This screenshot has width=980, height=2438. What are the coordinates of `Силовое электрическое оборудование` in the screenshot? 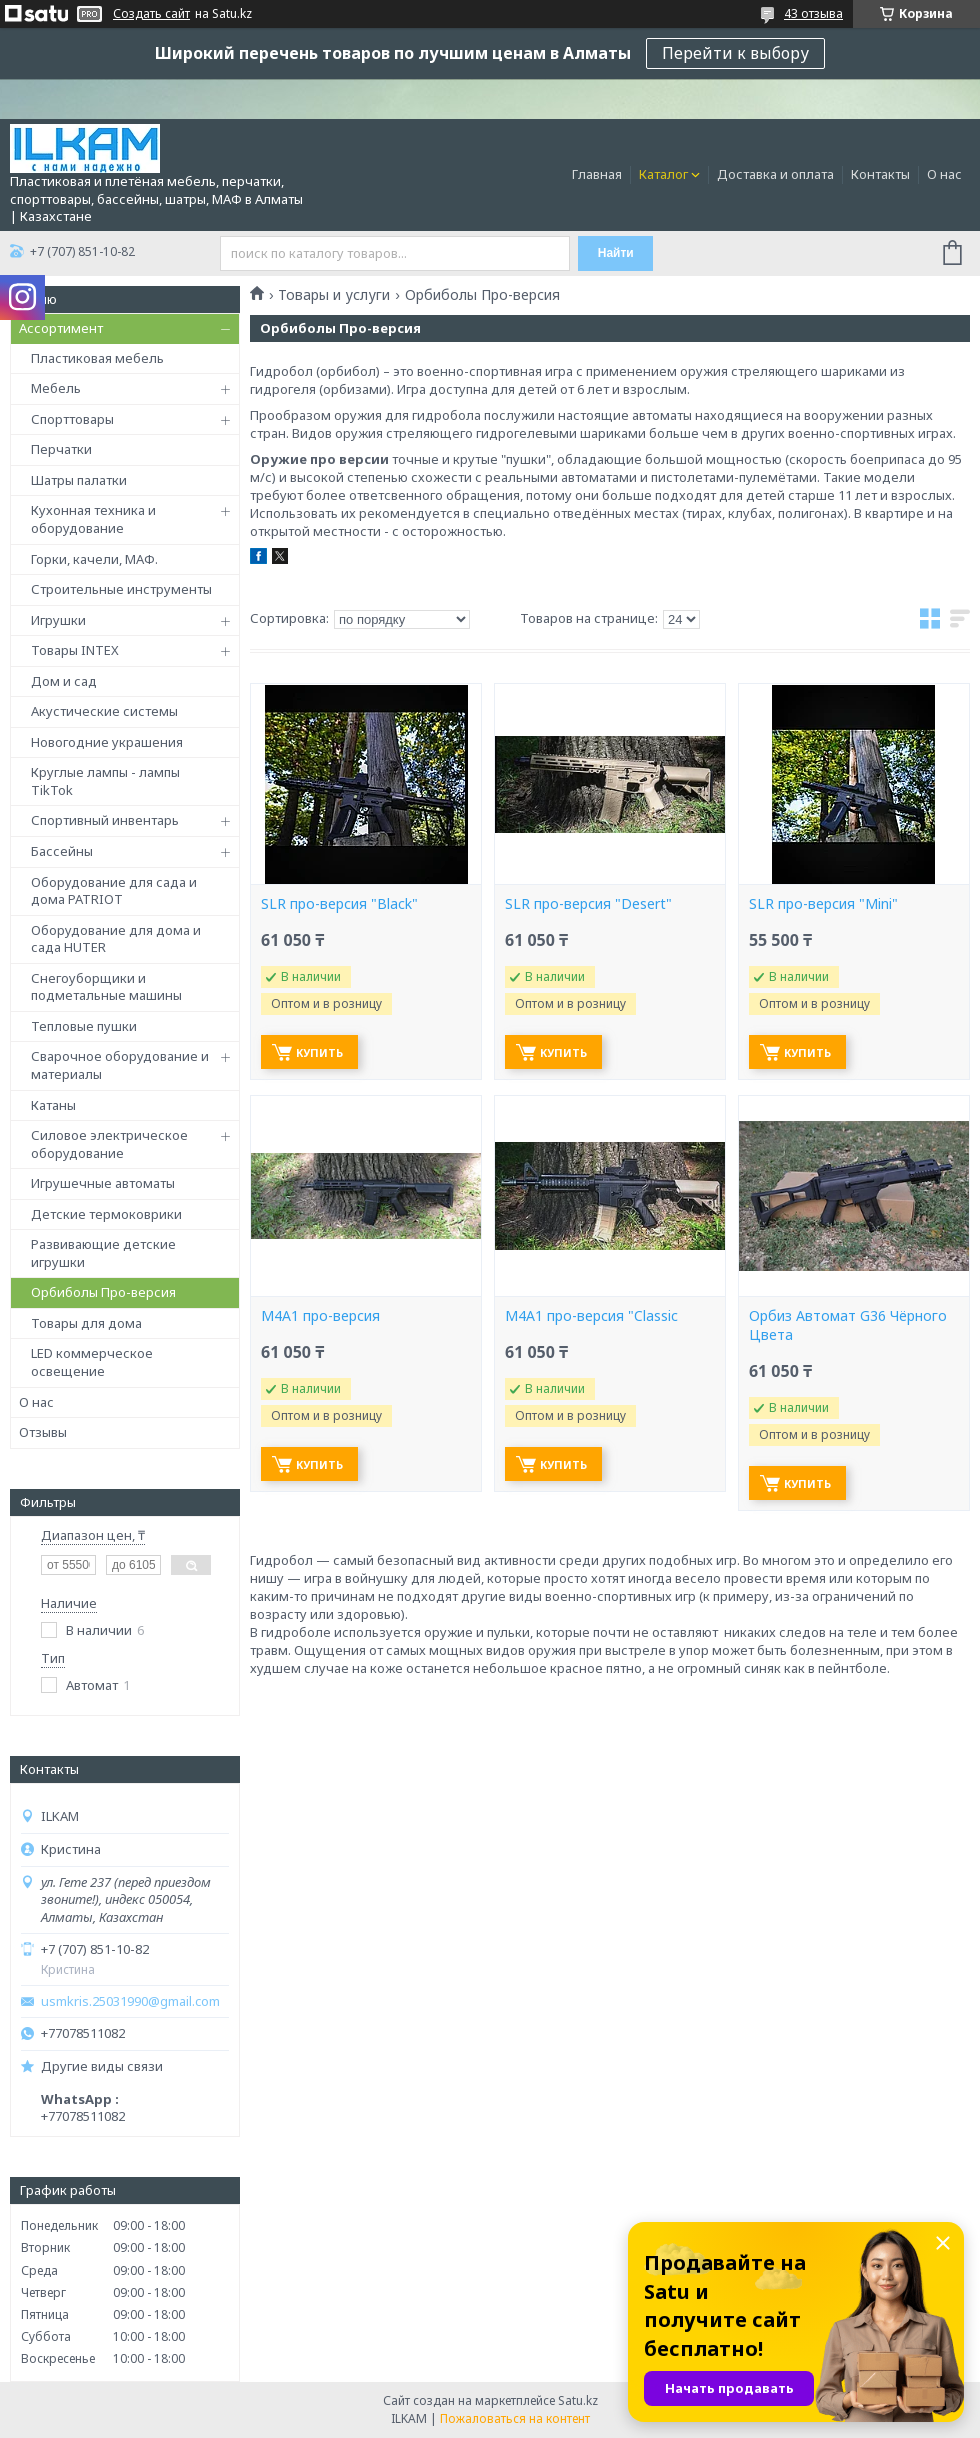 It's located at (109, 1144).